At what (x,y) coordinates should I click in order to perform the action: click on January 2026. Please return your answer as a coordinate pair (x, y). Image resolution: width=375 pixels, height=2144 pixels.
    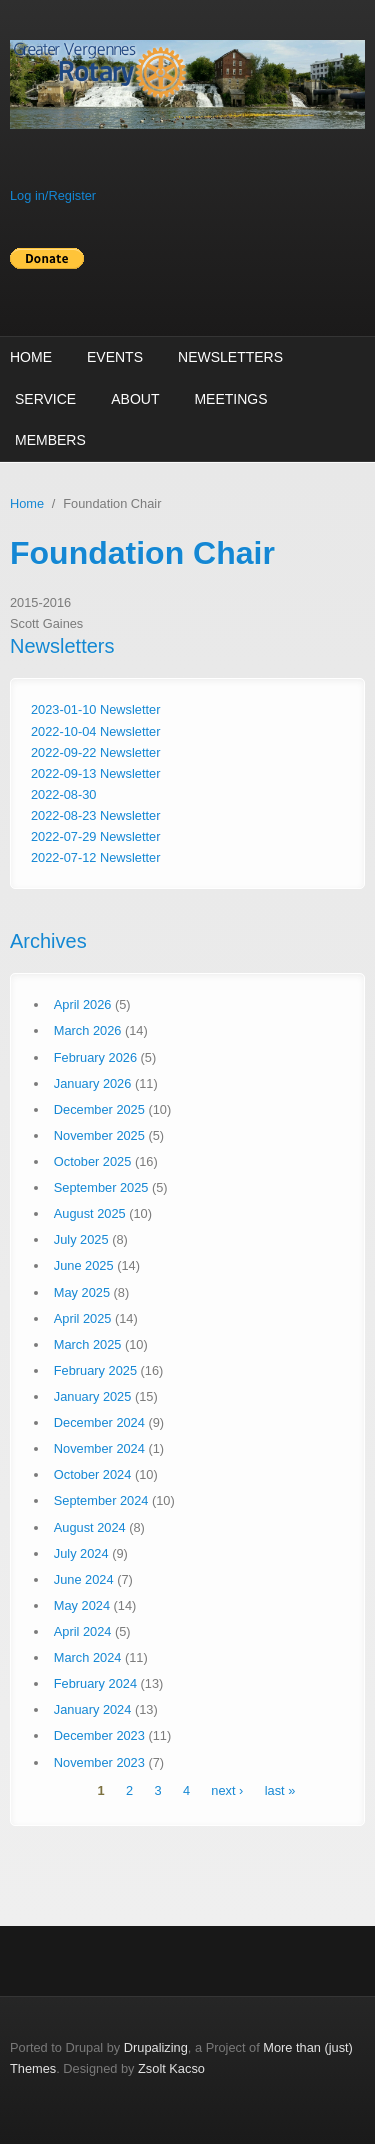
    Looking at the image, I should click on (93, 1083).